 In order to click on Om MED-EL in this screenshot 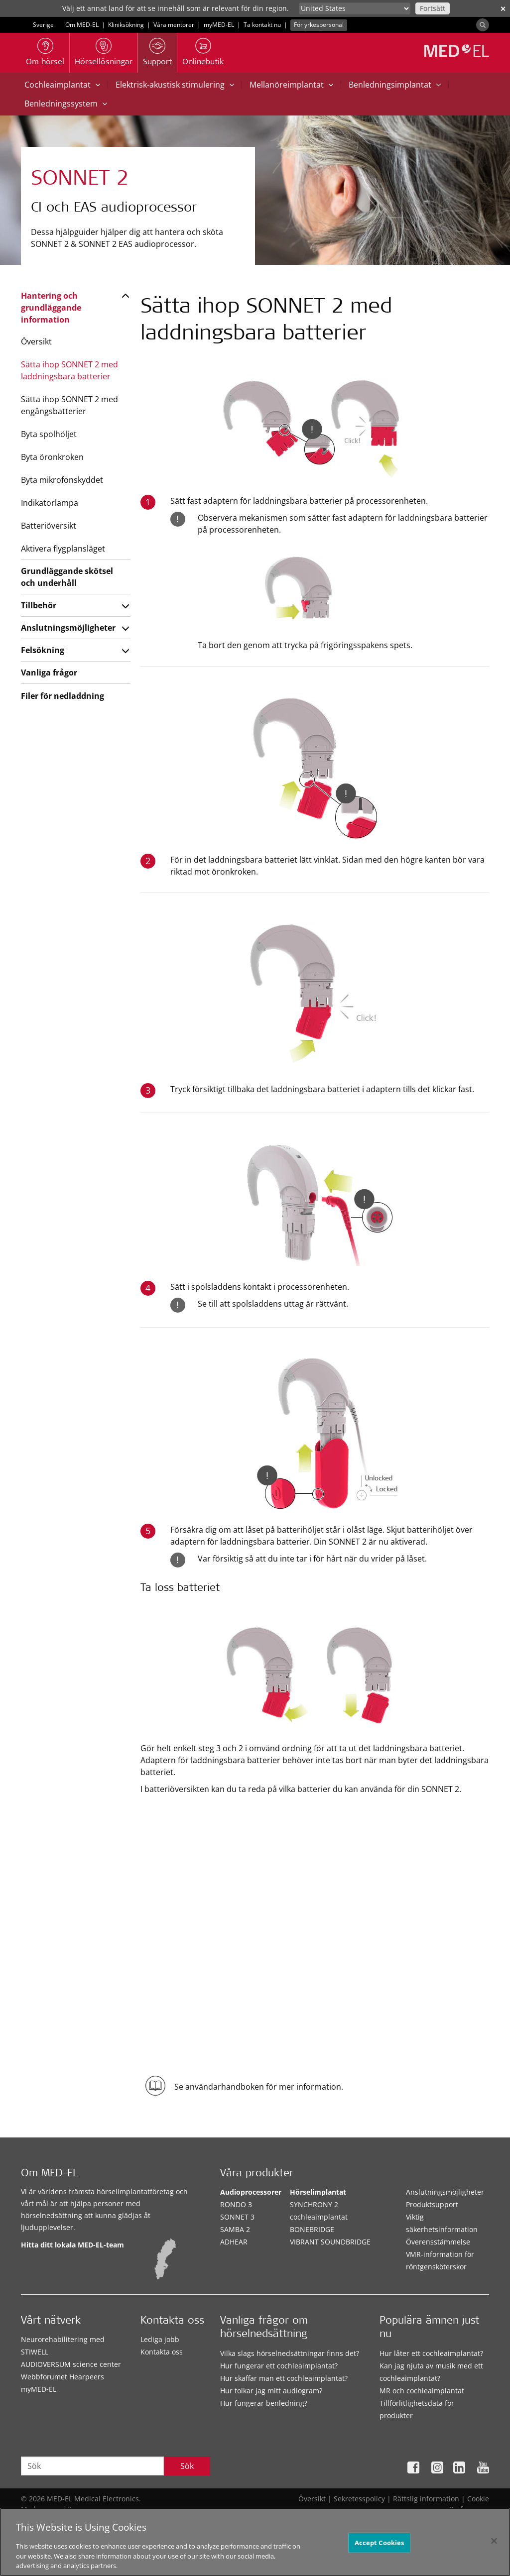, I will do `click(82, 24)`.